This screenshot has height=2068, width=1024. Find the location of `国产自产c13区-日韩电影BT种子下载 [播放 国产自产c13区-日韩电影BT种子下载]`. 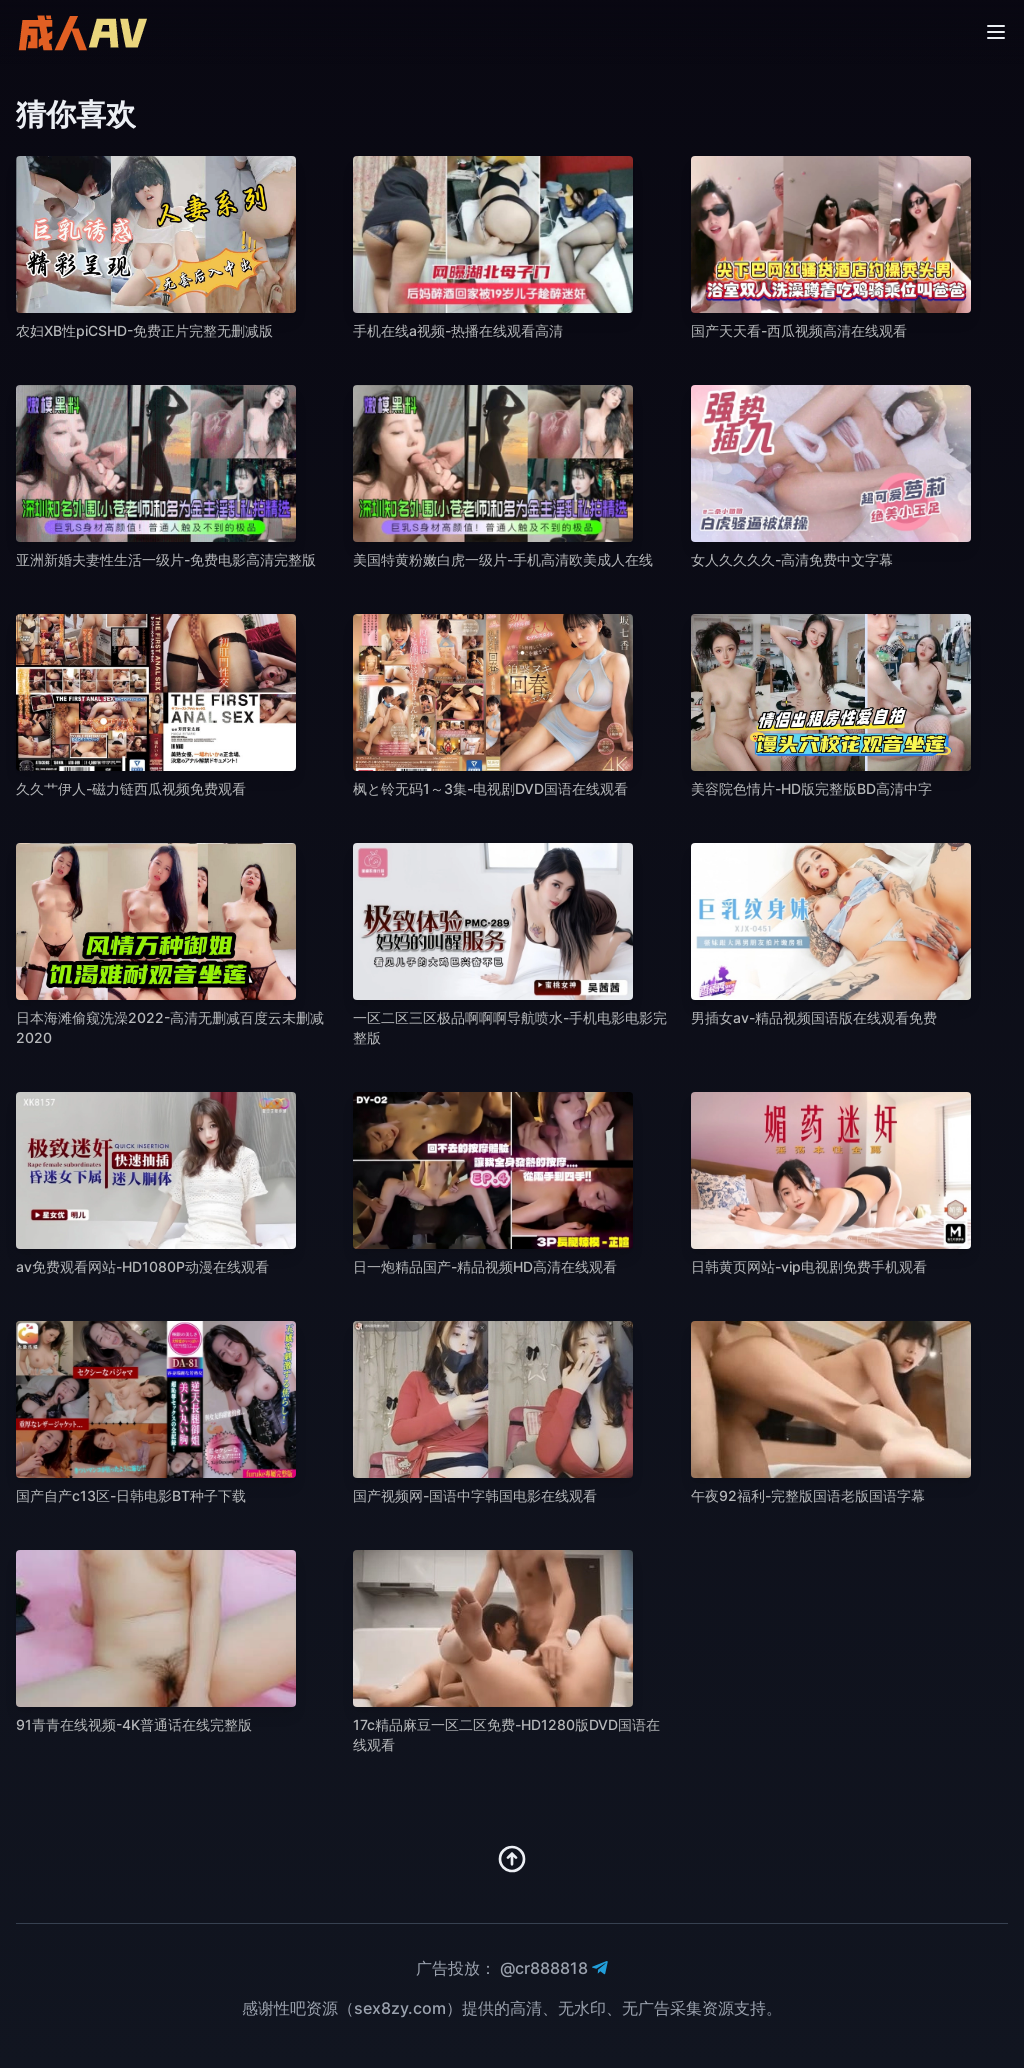

国产自产c13区-日韩电影BT种子下载 [播放 国产自产c13区-日韩电影BT种子下载] is located at coordinates (131, 1495).